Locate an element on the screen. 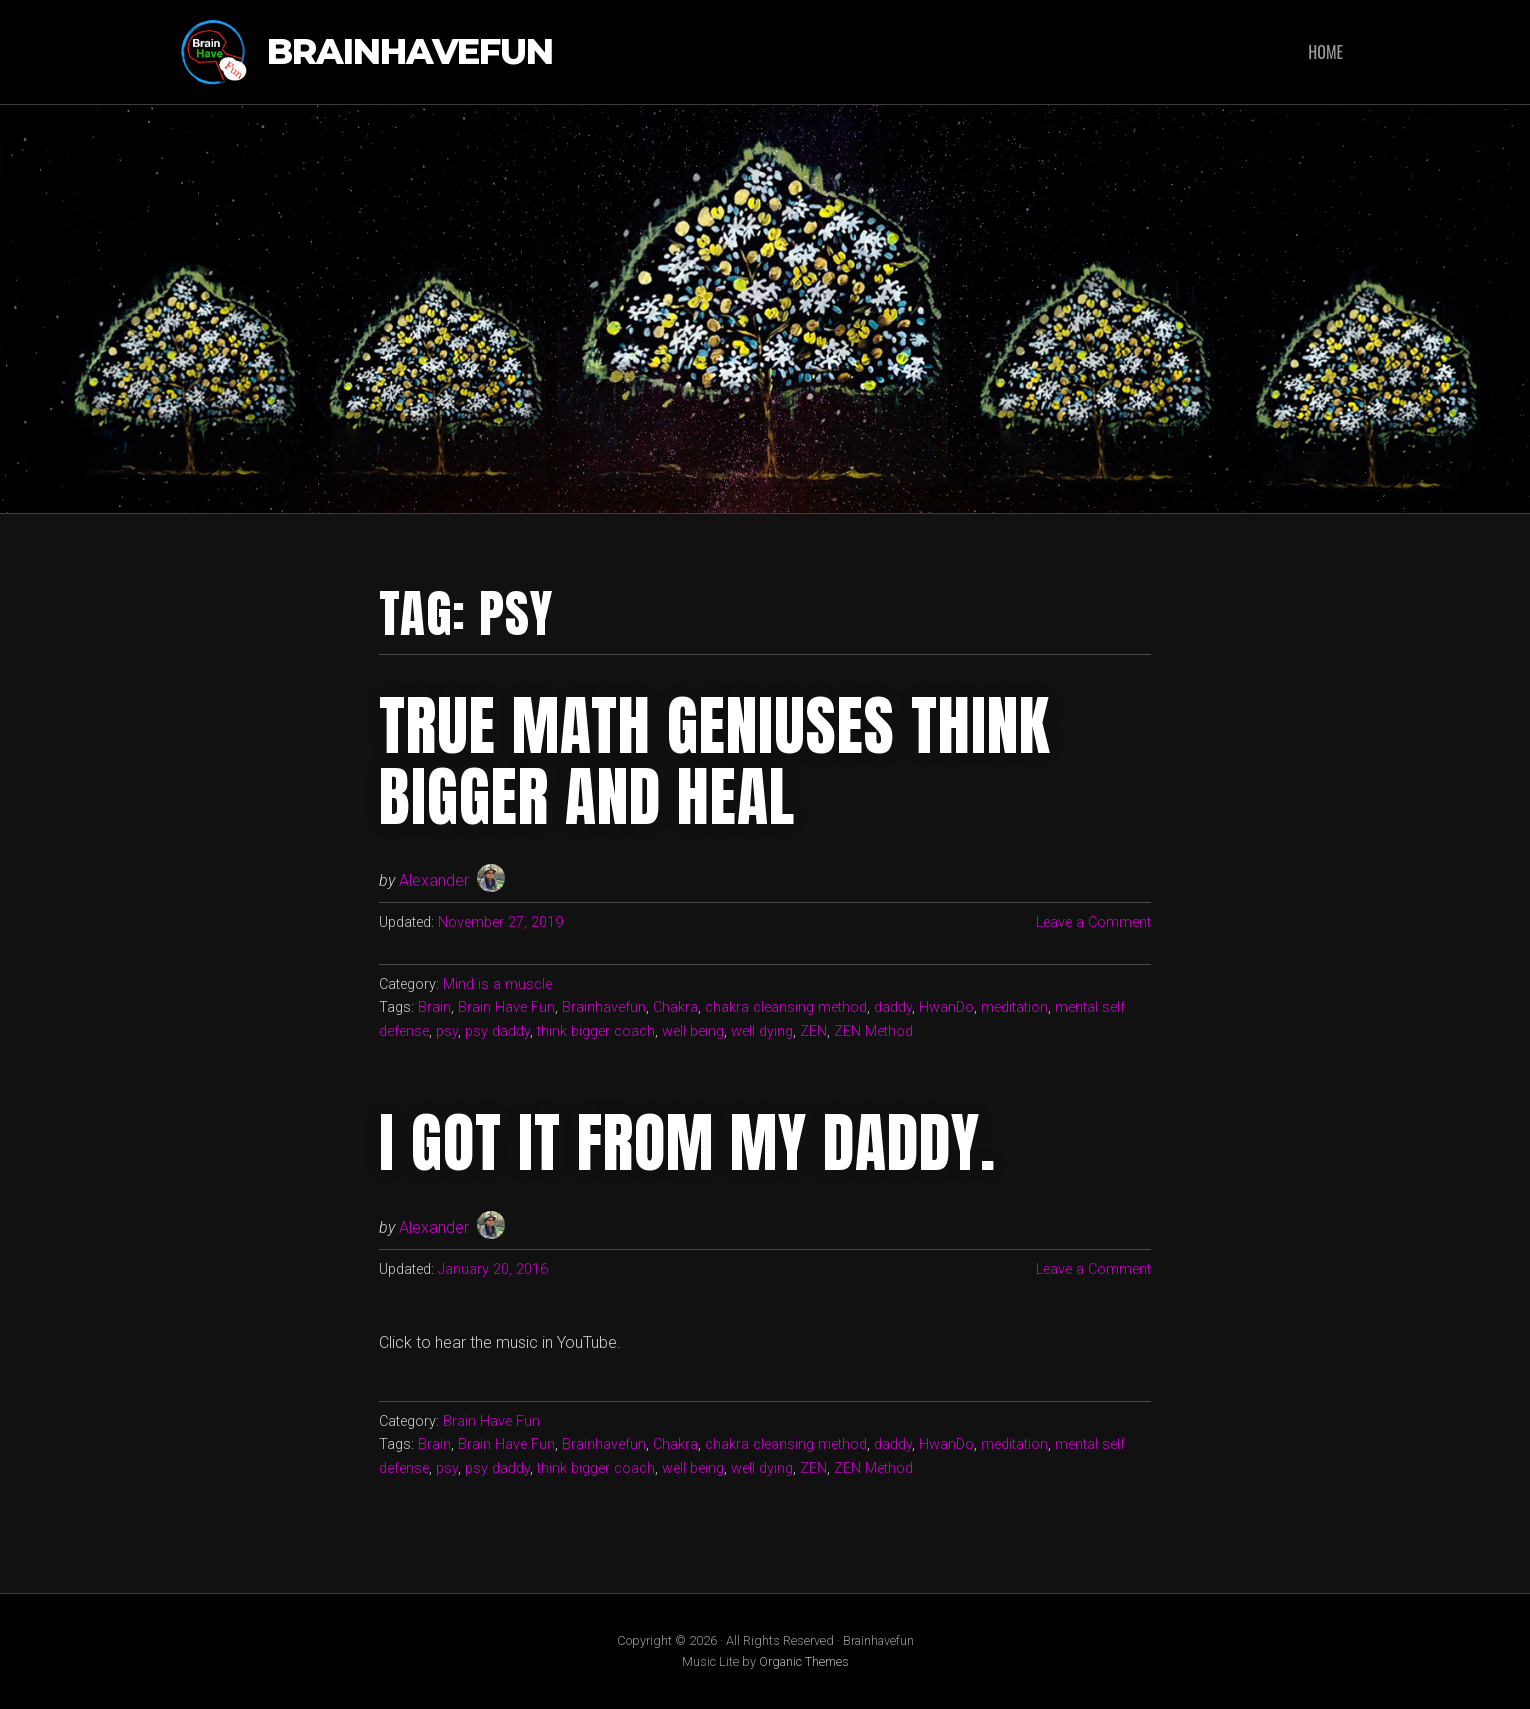 The width and height of the screenshot is (1530, 1709). well dying is located at coordinates (762, 1031).